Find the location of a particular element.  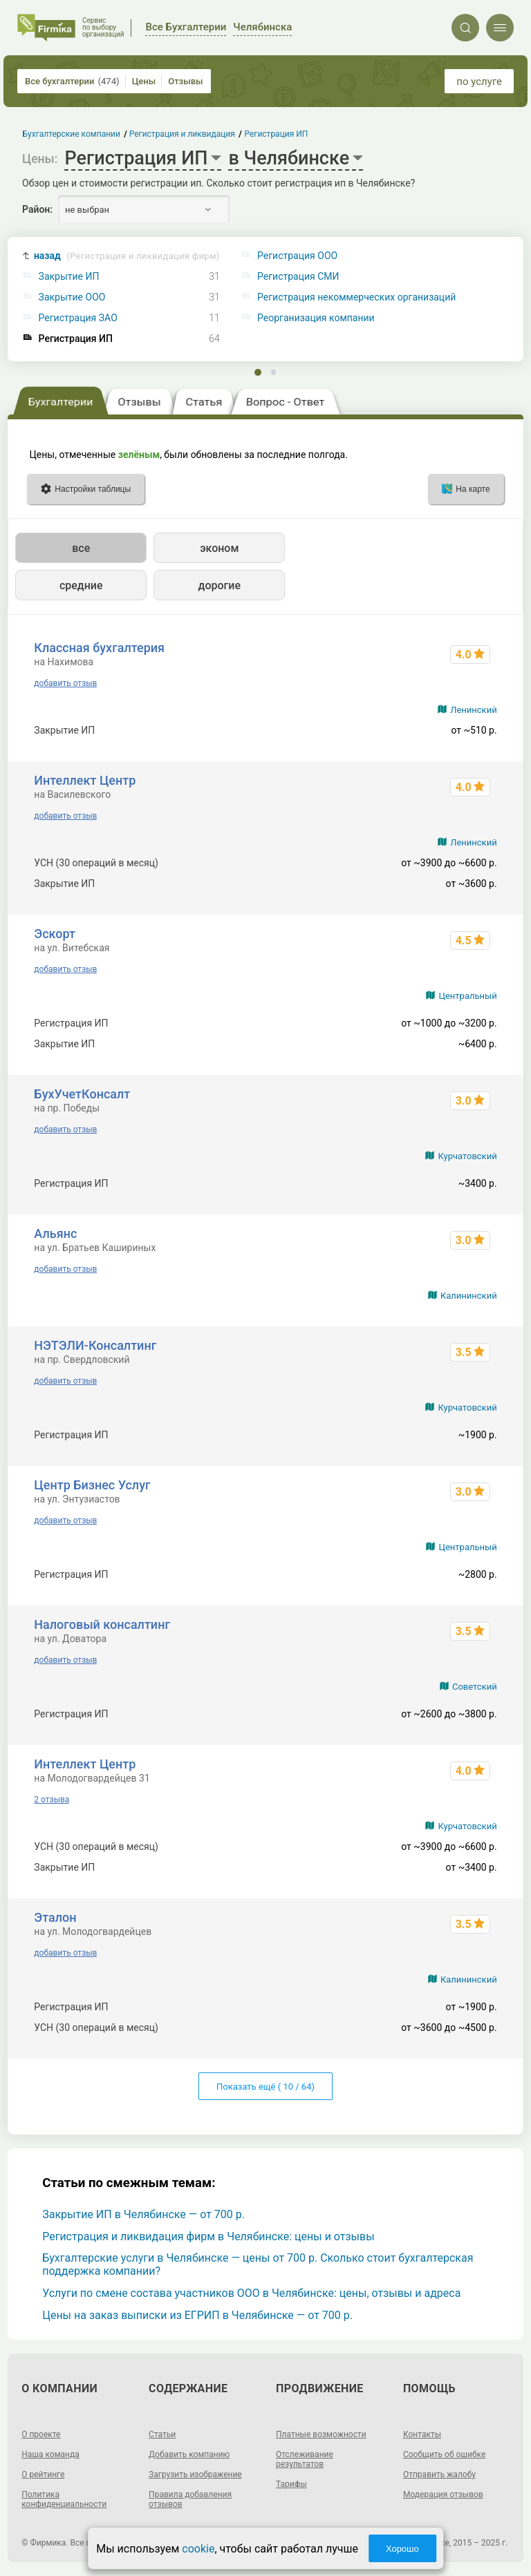

НЭТЭЛИ-Консалтинг is located at coordinates (95, 1345).